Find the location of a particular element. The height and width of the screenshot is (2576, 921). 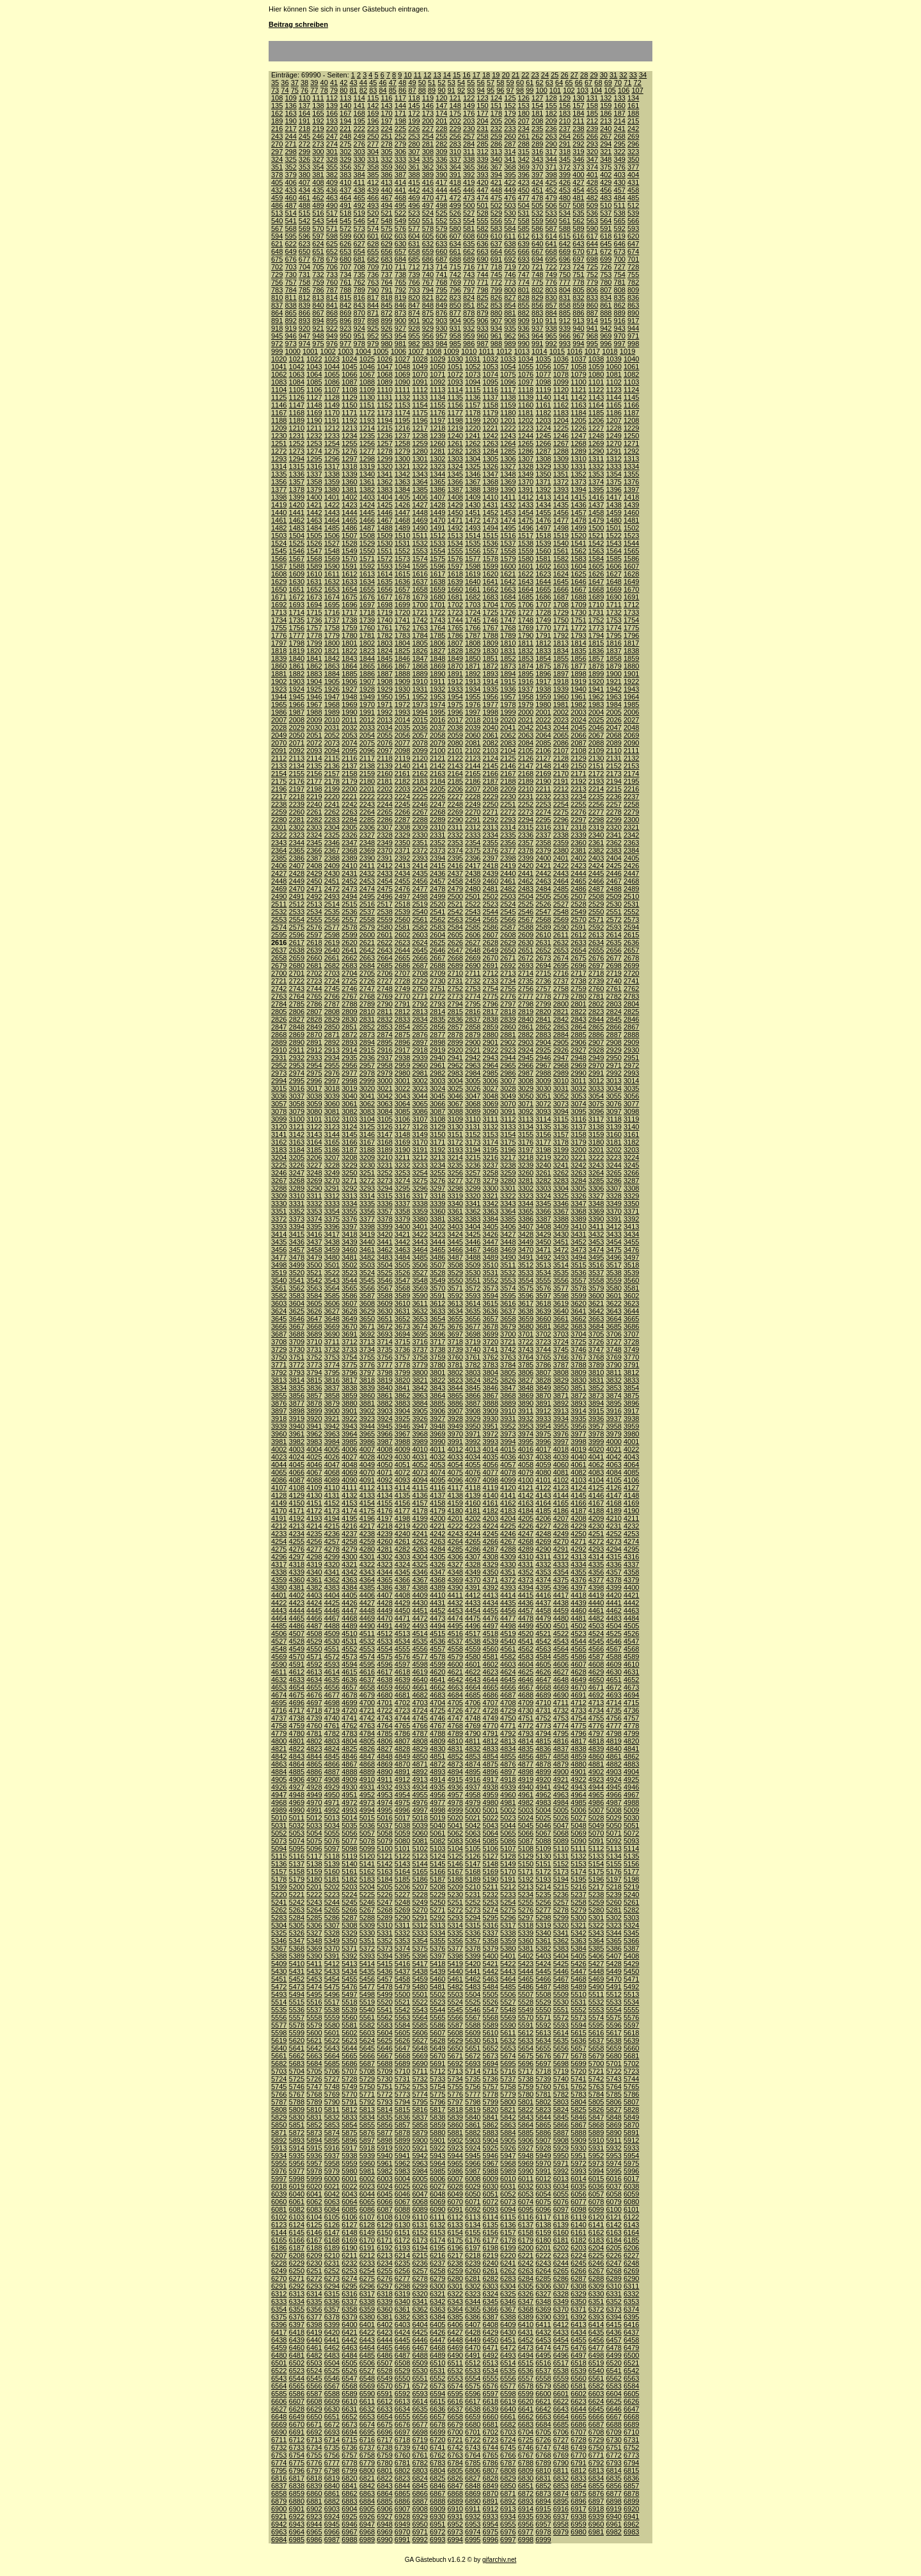

2068 is located at coordinates (613, 735).